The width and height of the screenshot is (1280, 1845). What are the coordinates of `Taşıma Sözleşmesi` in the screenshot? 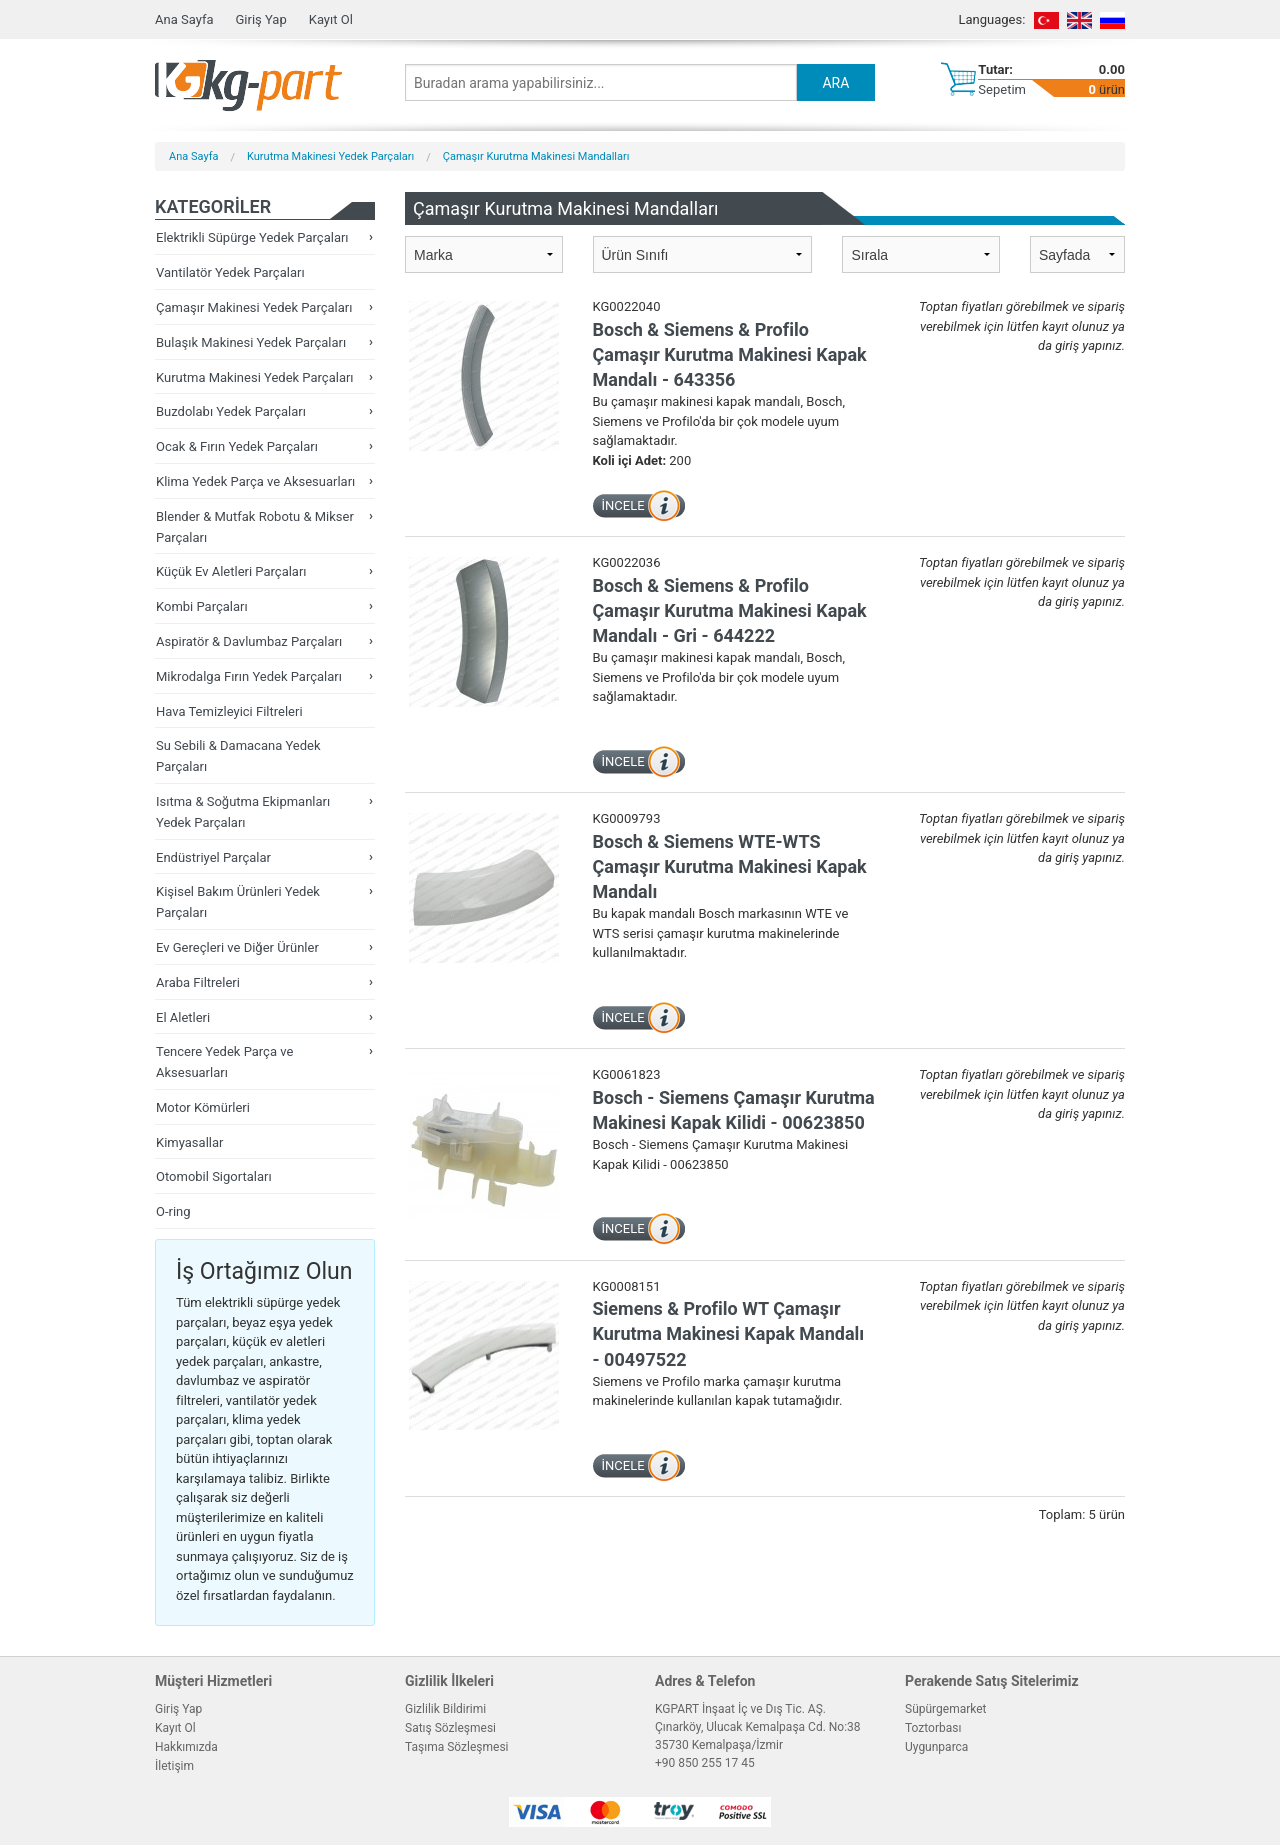 It's located at (457, 1747).